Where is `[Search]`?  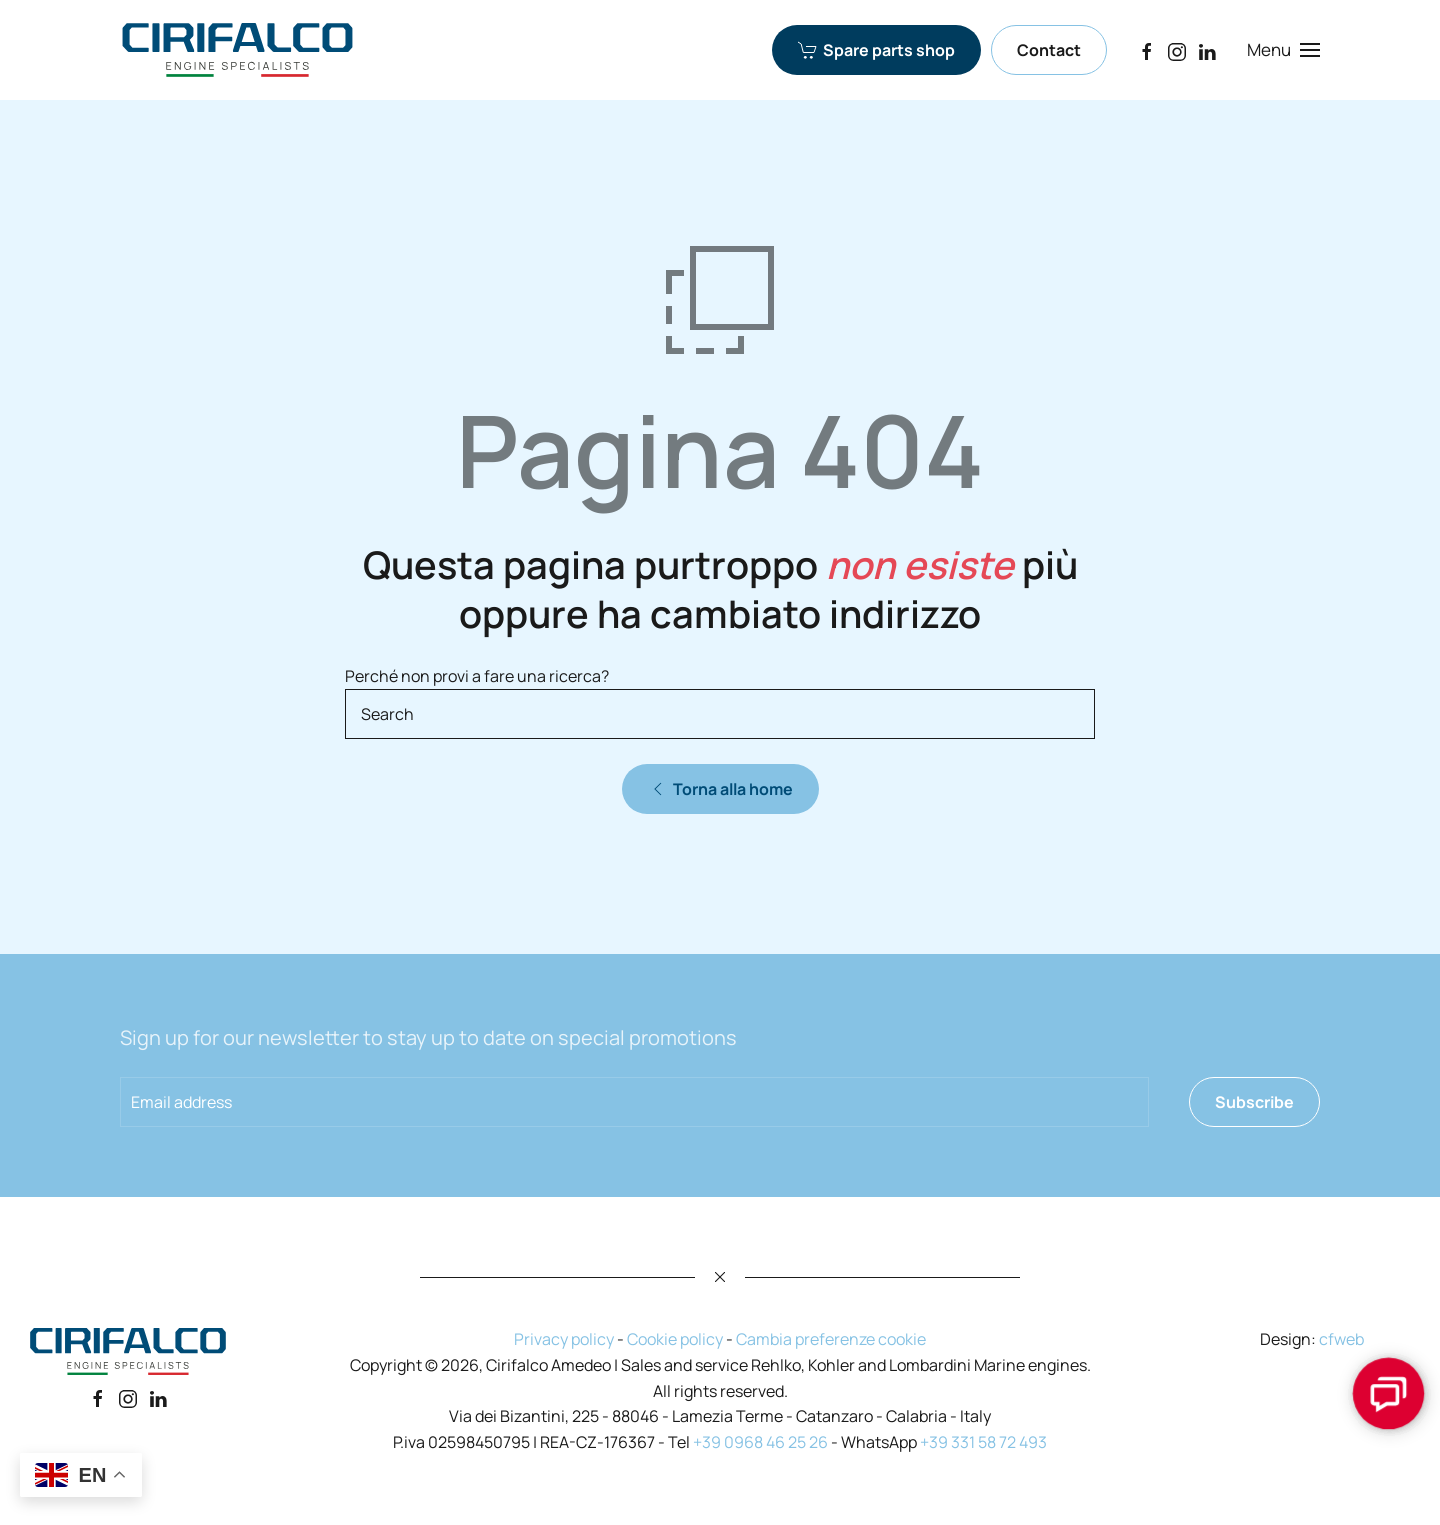
[Search] is located at coordinates (720, 714).